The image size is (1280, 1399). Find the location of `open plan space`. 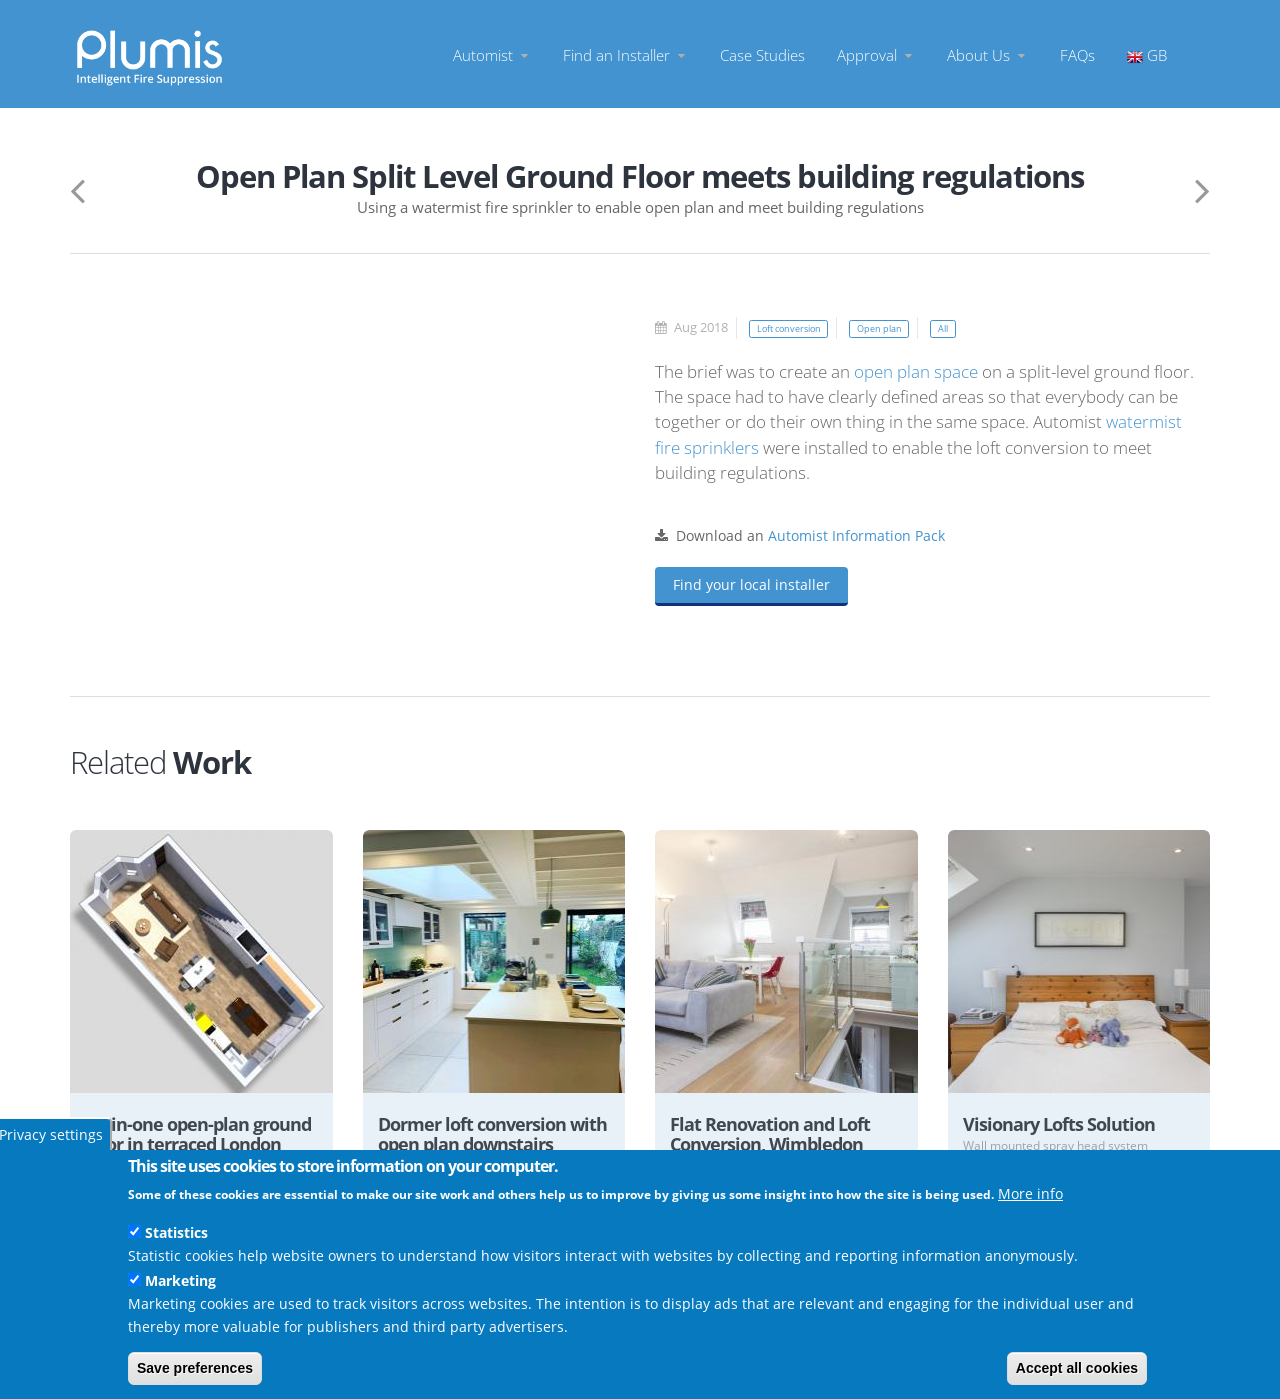

open plan space is located at coordinates (916, 371).